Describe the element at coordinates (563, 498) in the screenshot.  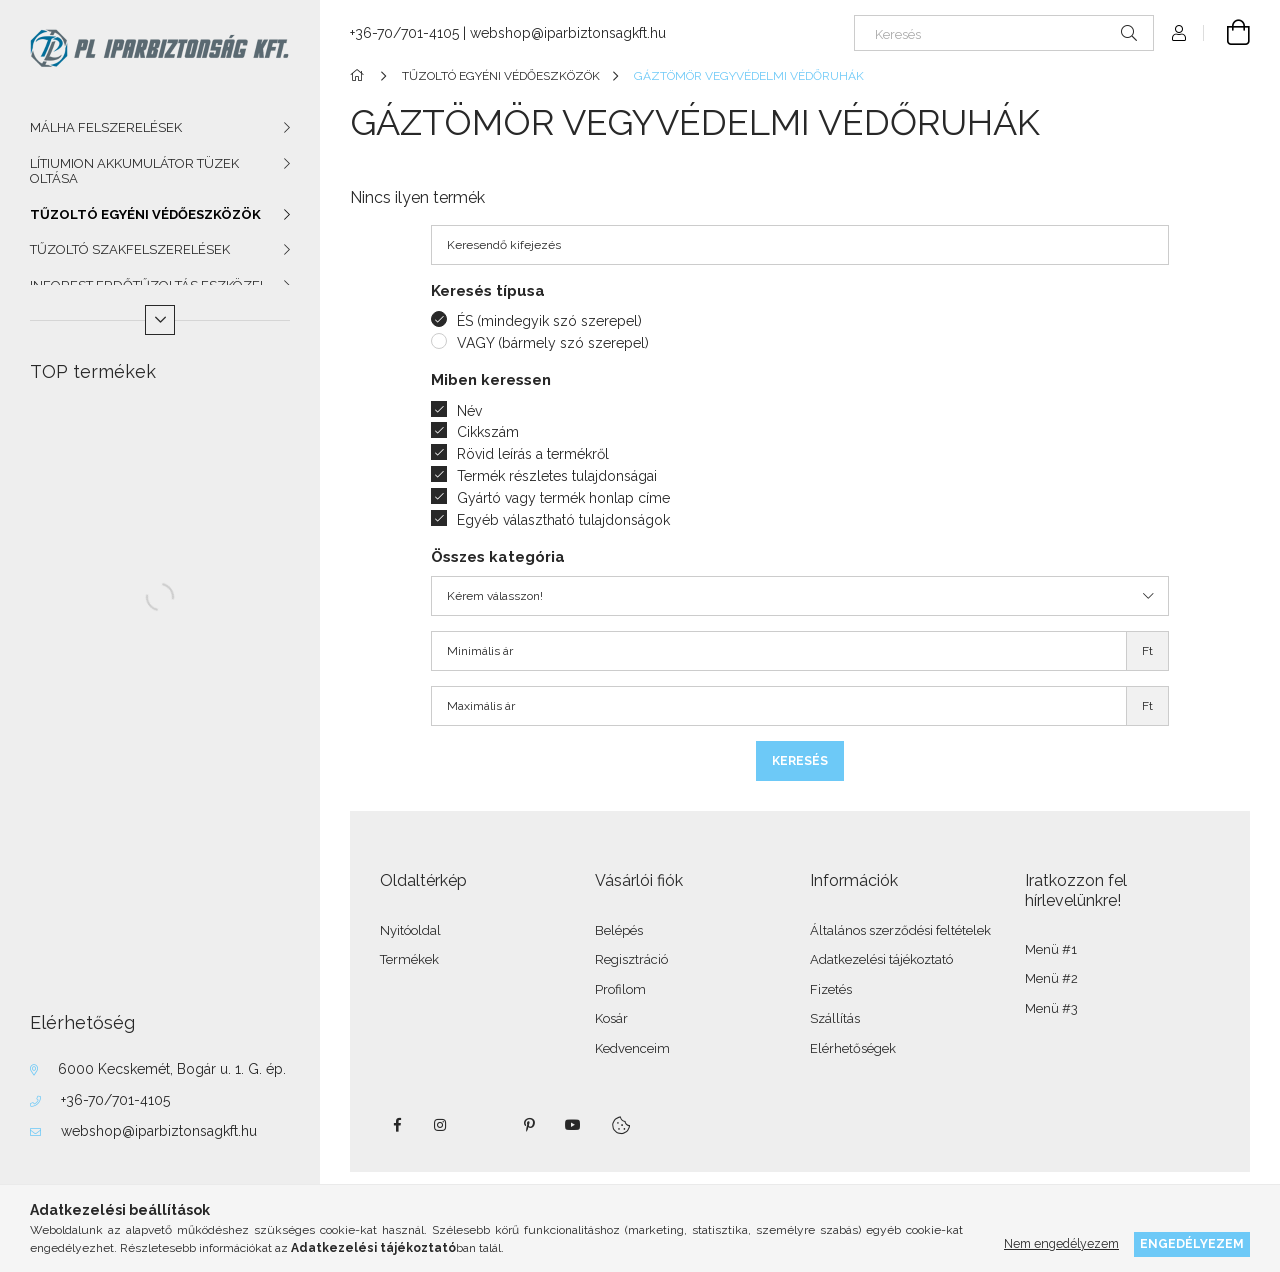
I see `Gyártó vagy termék honlap címe` at that location.